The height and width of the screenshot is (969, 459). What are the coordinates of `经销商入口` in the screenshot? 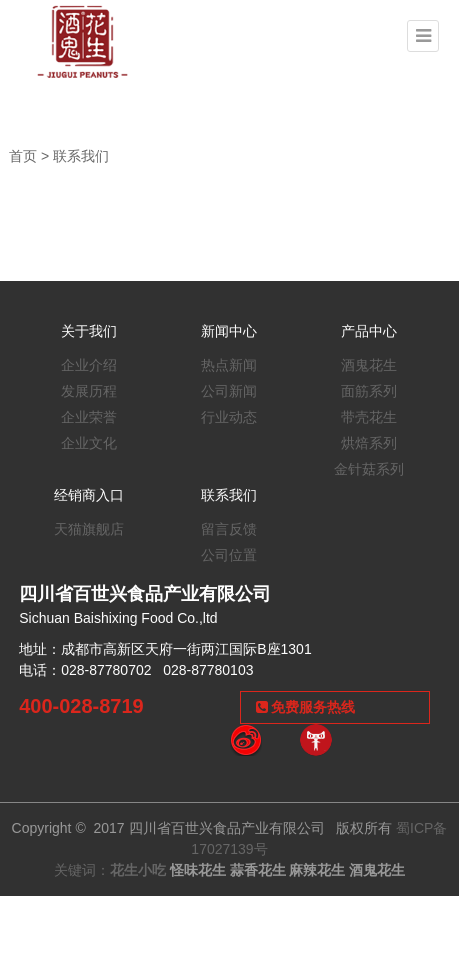 It's located at (89, 495).